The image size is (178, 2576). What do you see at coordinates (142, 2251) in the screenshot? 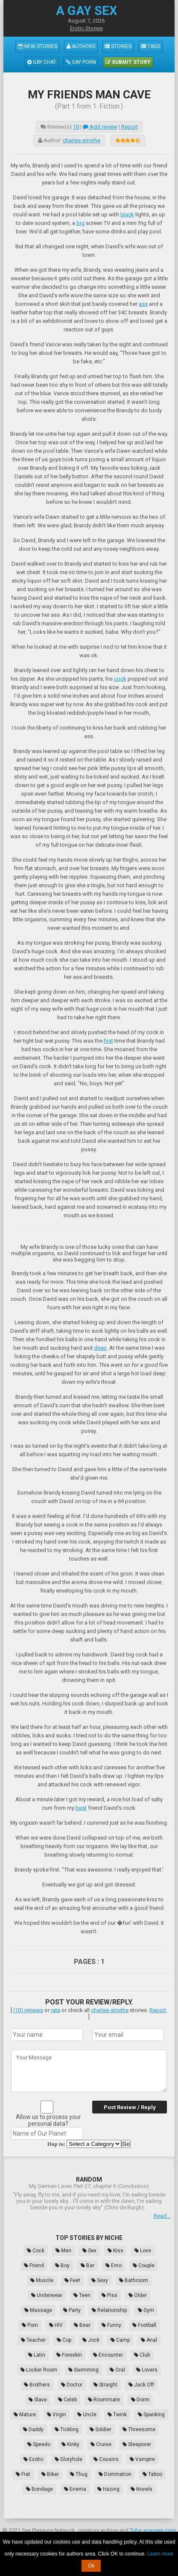
I see `Love` at bounding box center [142, 2251].